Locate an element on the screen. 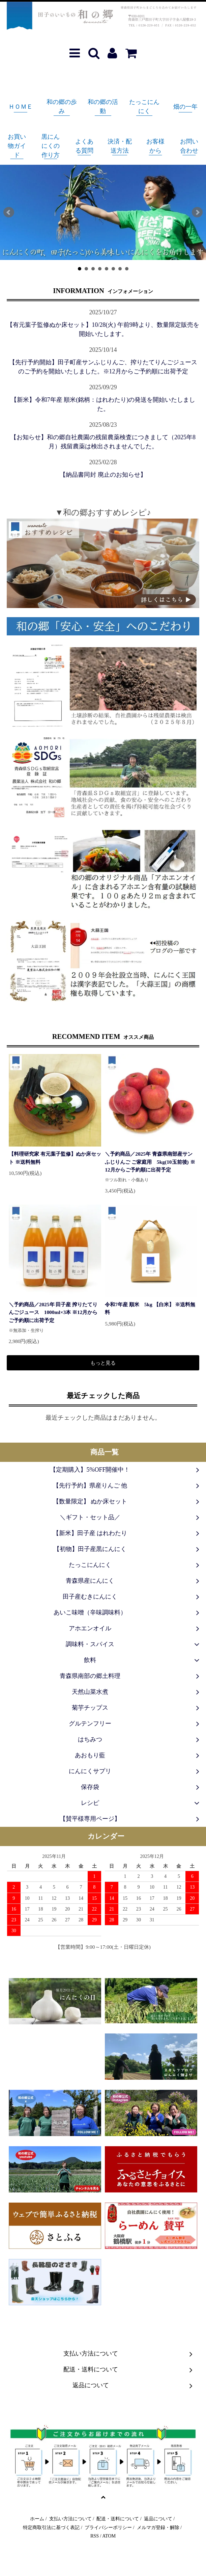 This screenshot has height=2576, width=206. 特定商取引法に基づく表記 is located at coordinates (51, 2527).